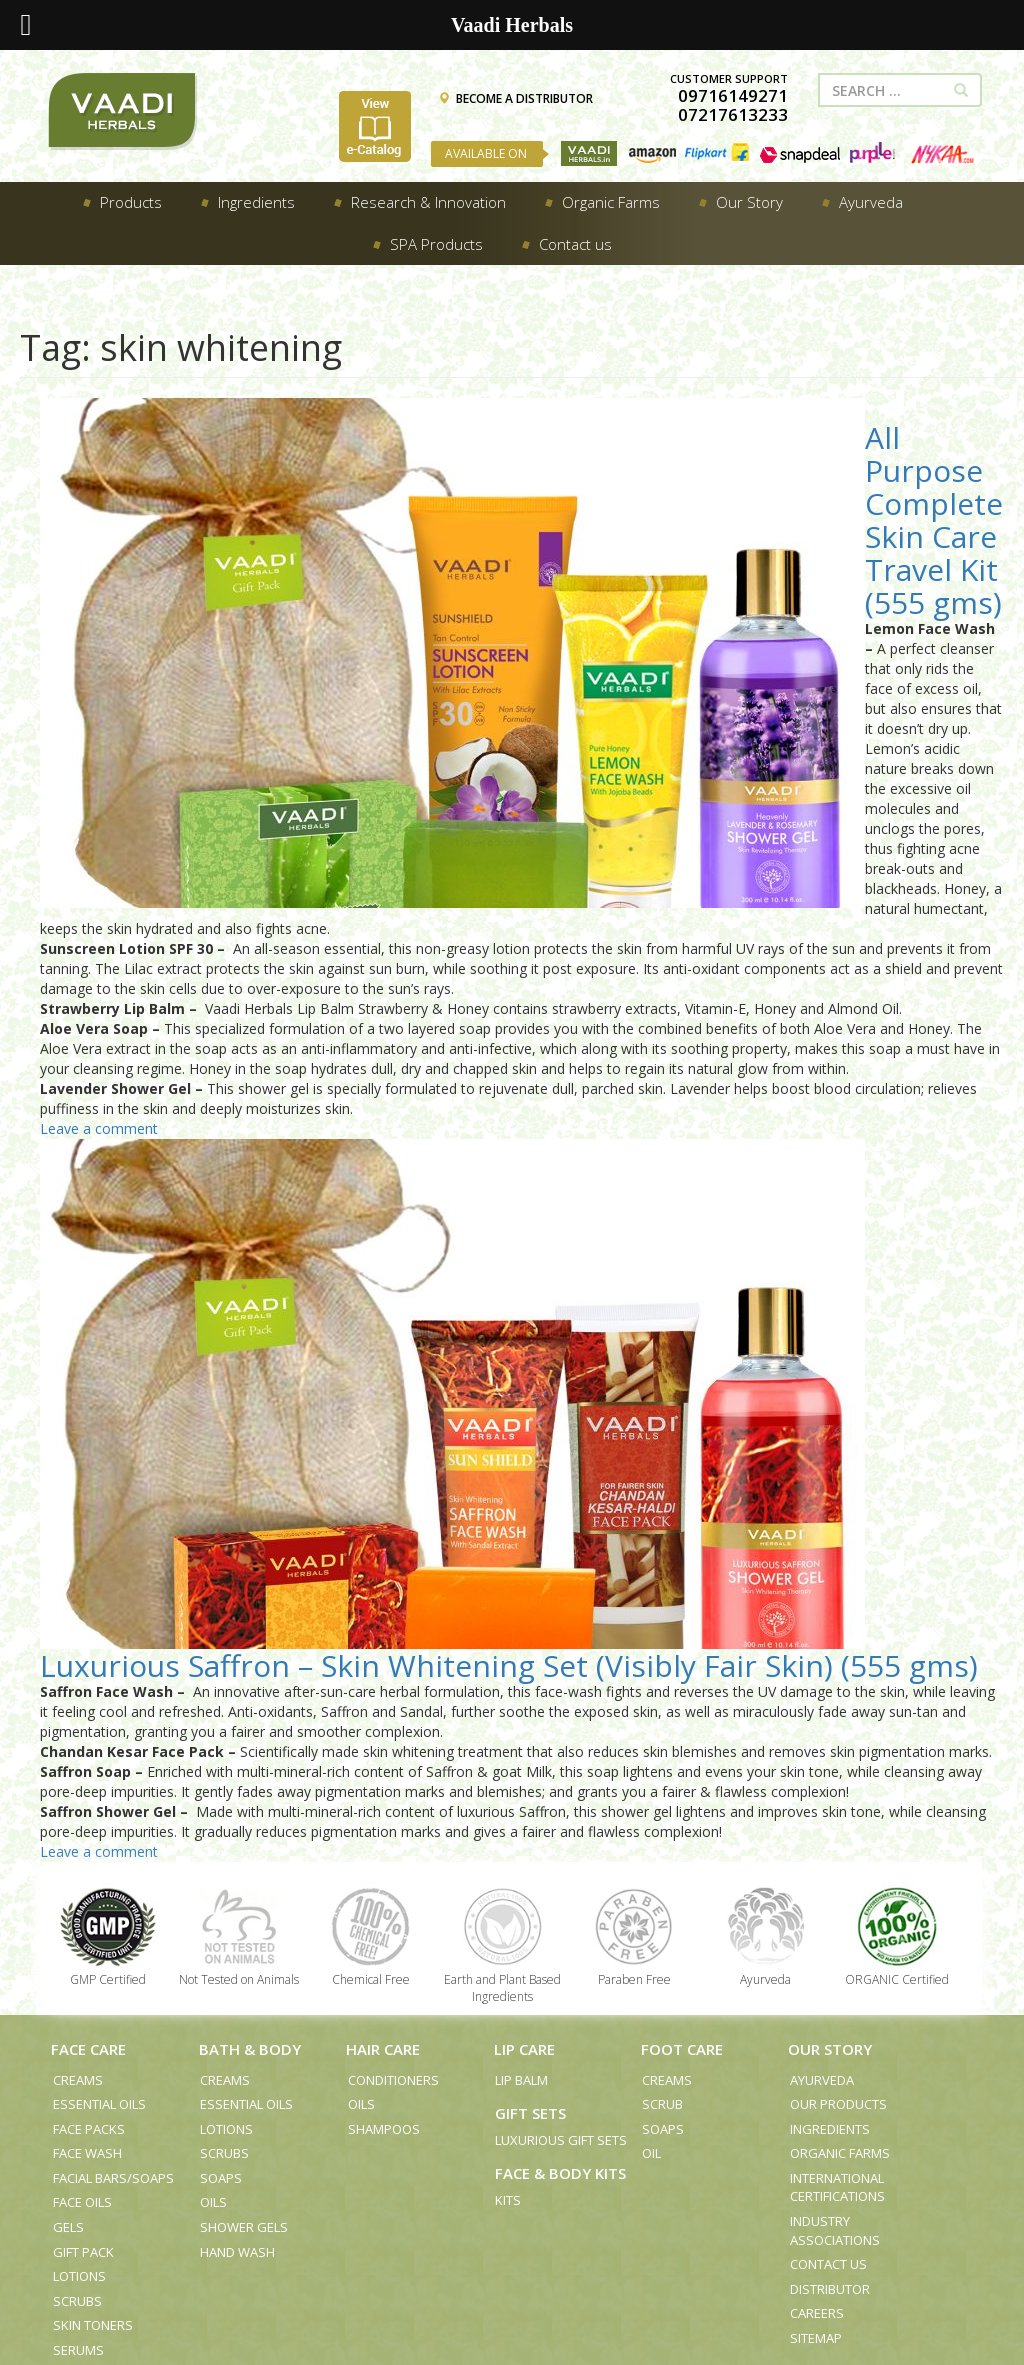 The width and height of the screenshot is (1024, 2365). I want to click on Oils, so click(213, 2202).